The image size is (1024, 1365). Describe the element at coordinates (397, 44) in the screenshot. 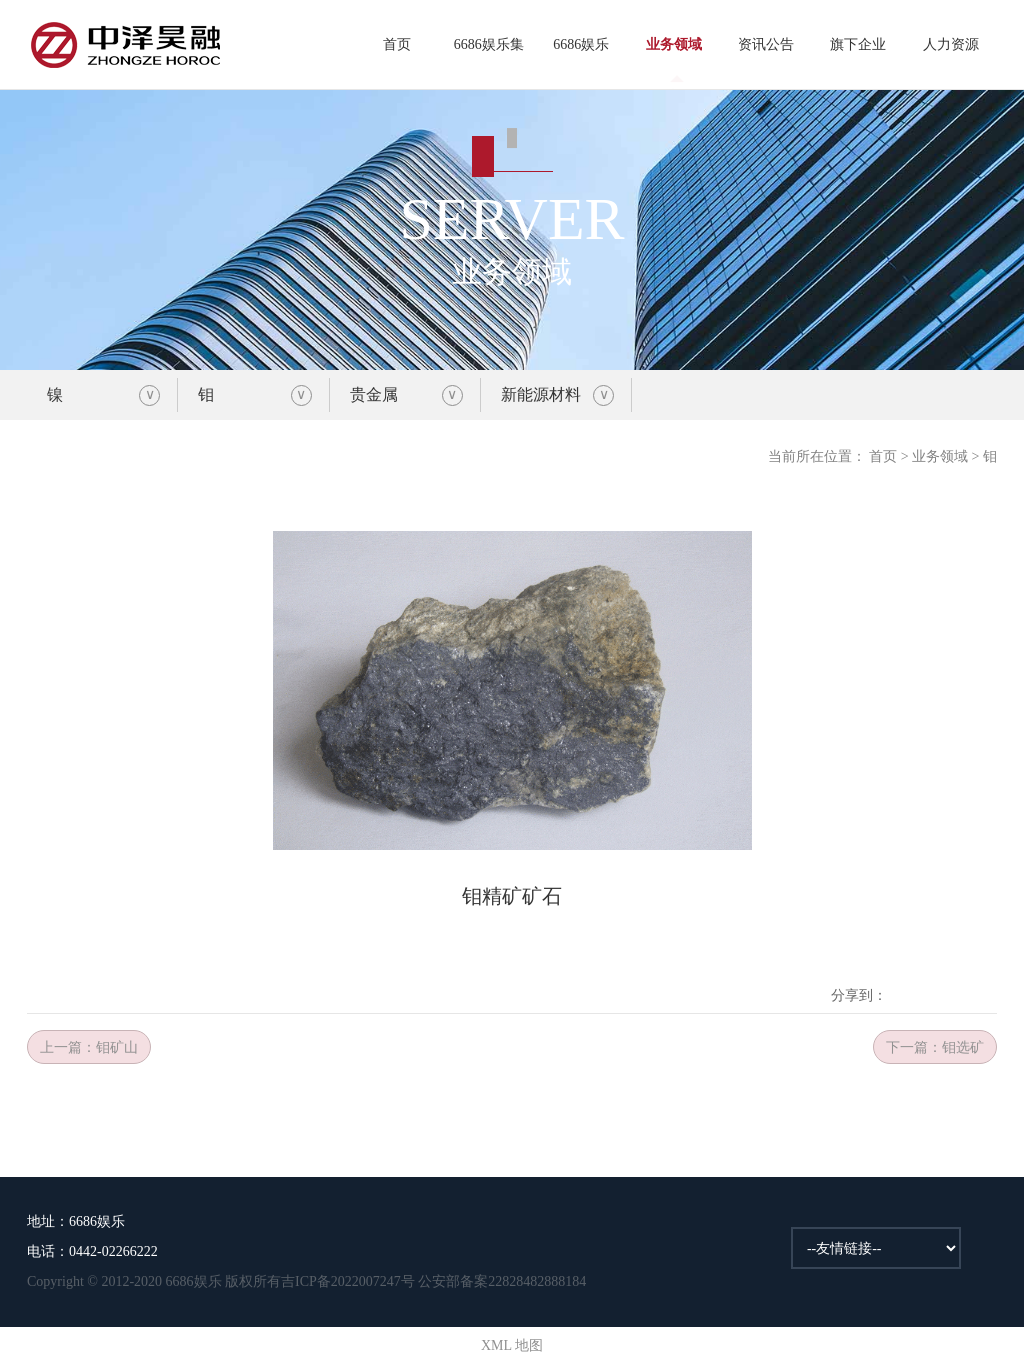

I see `首页` at that location.